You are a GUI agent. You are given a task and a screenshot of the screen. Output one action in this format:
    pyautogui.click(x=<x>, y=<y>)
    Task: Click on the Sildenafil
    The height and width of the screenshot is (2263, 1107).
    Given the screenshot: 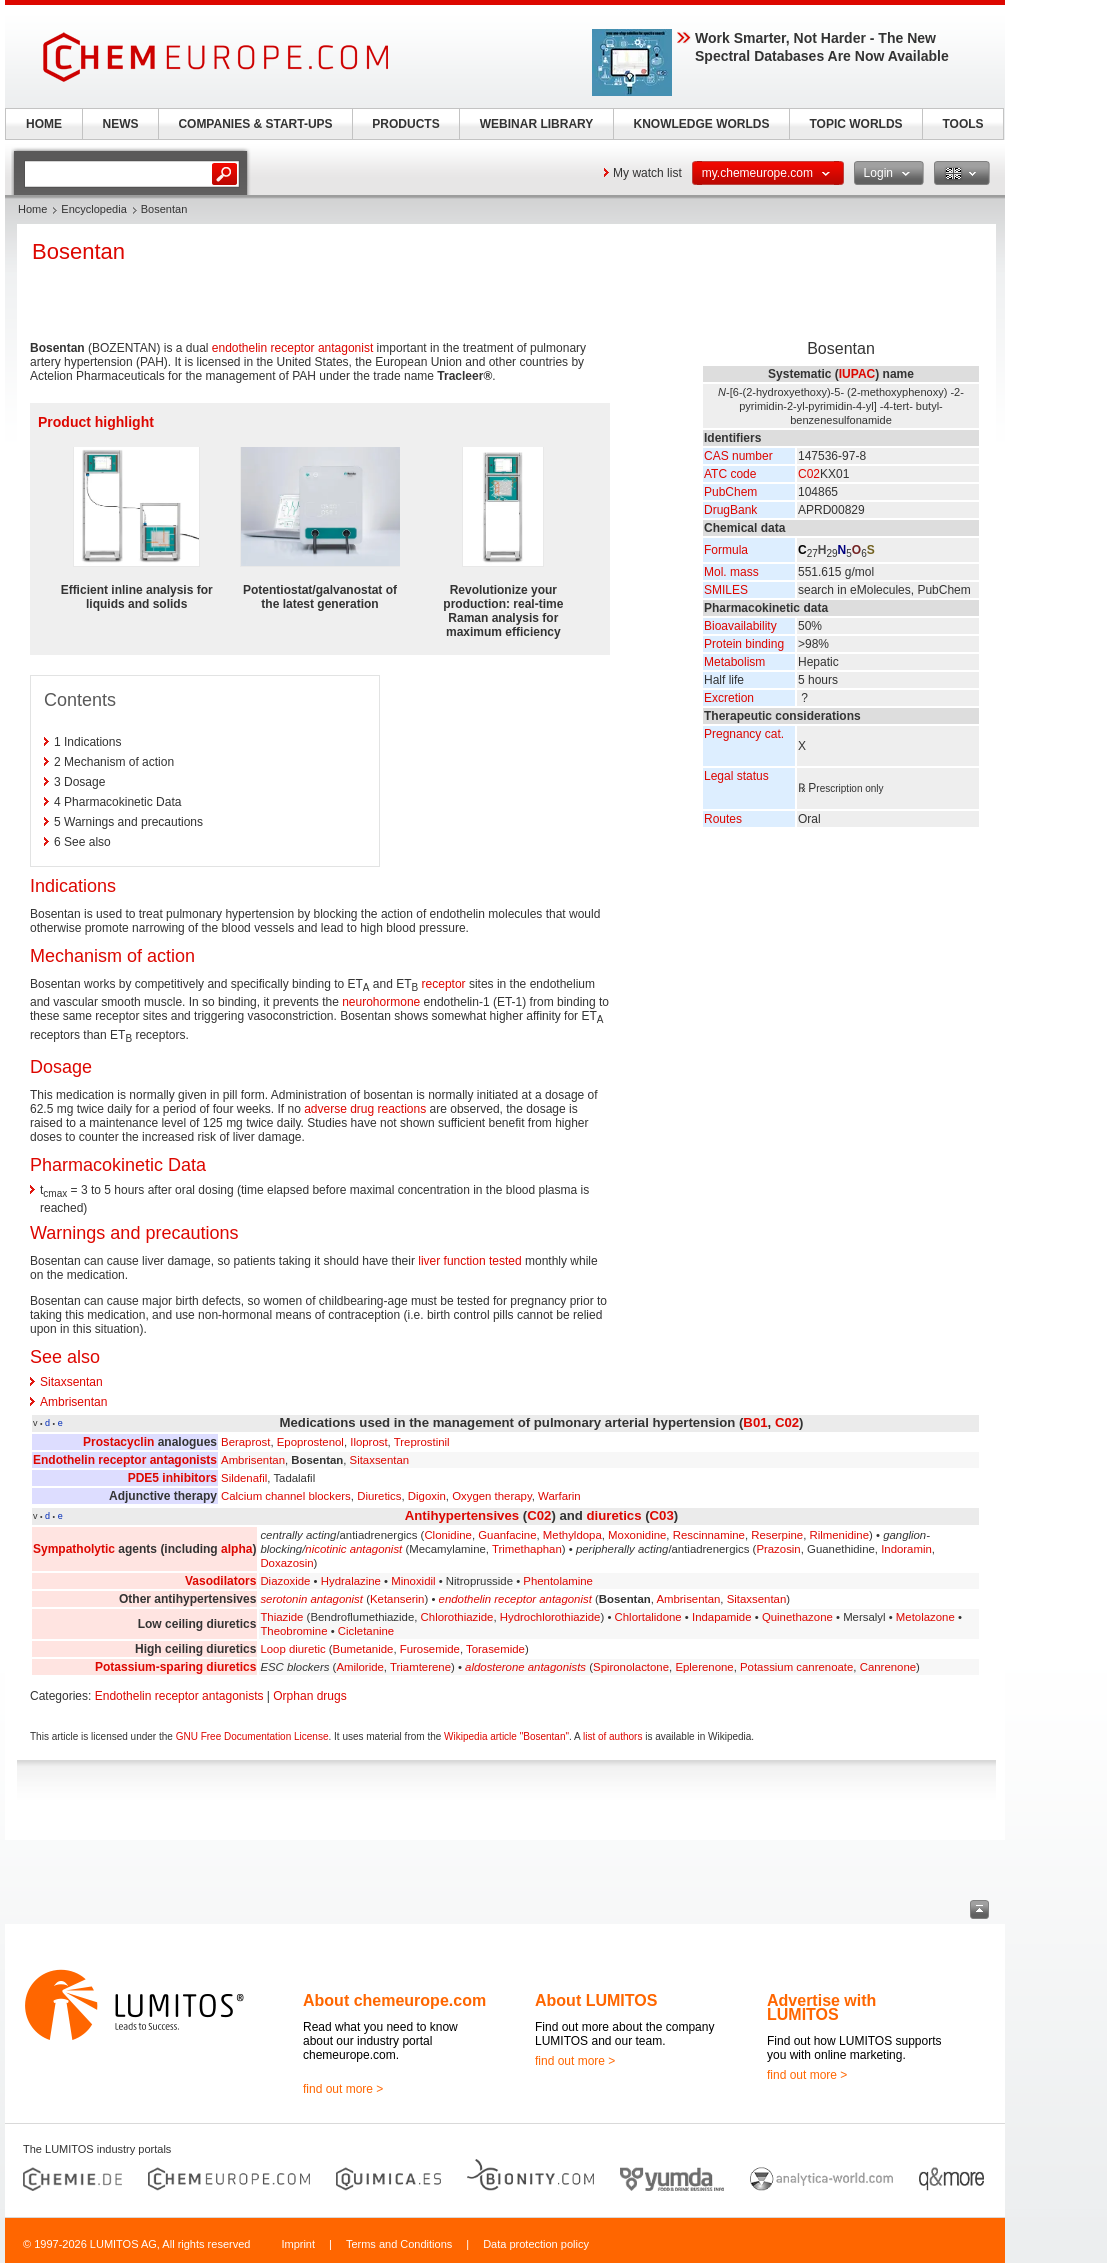 What is the action you would take?
    pyautogui.click(x=244, y=1478)
    